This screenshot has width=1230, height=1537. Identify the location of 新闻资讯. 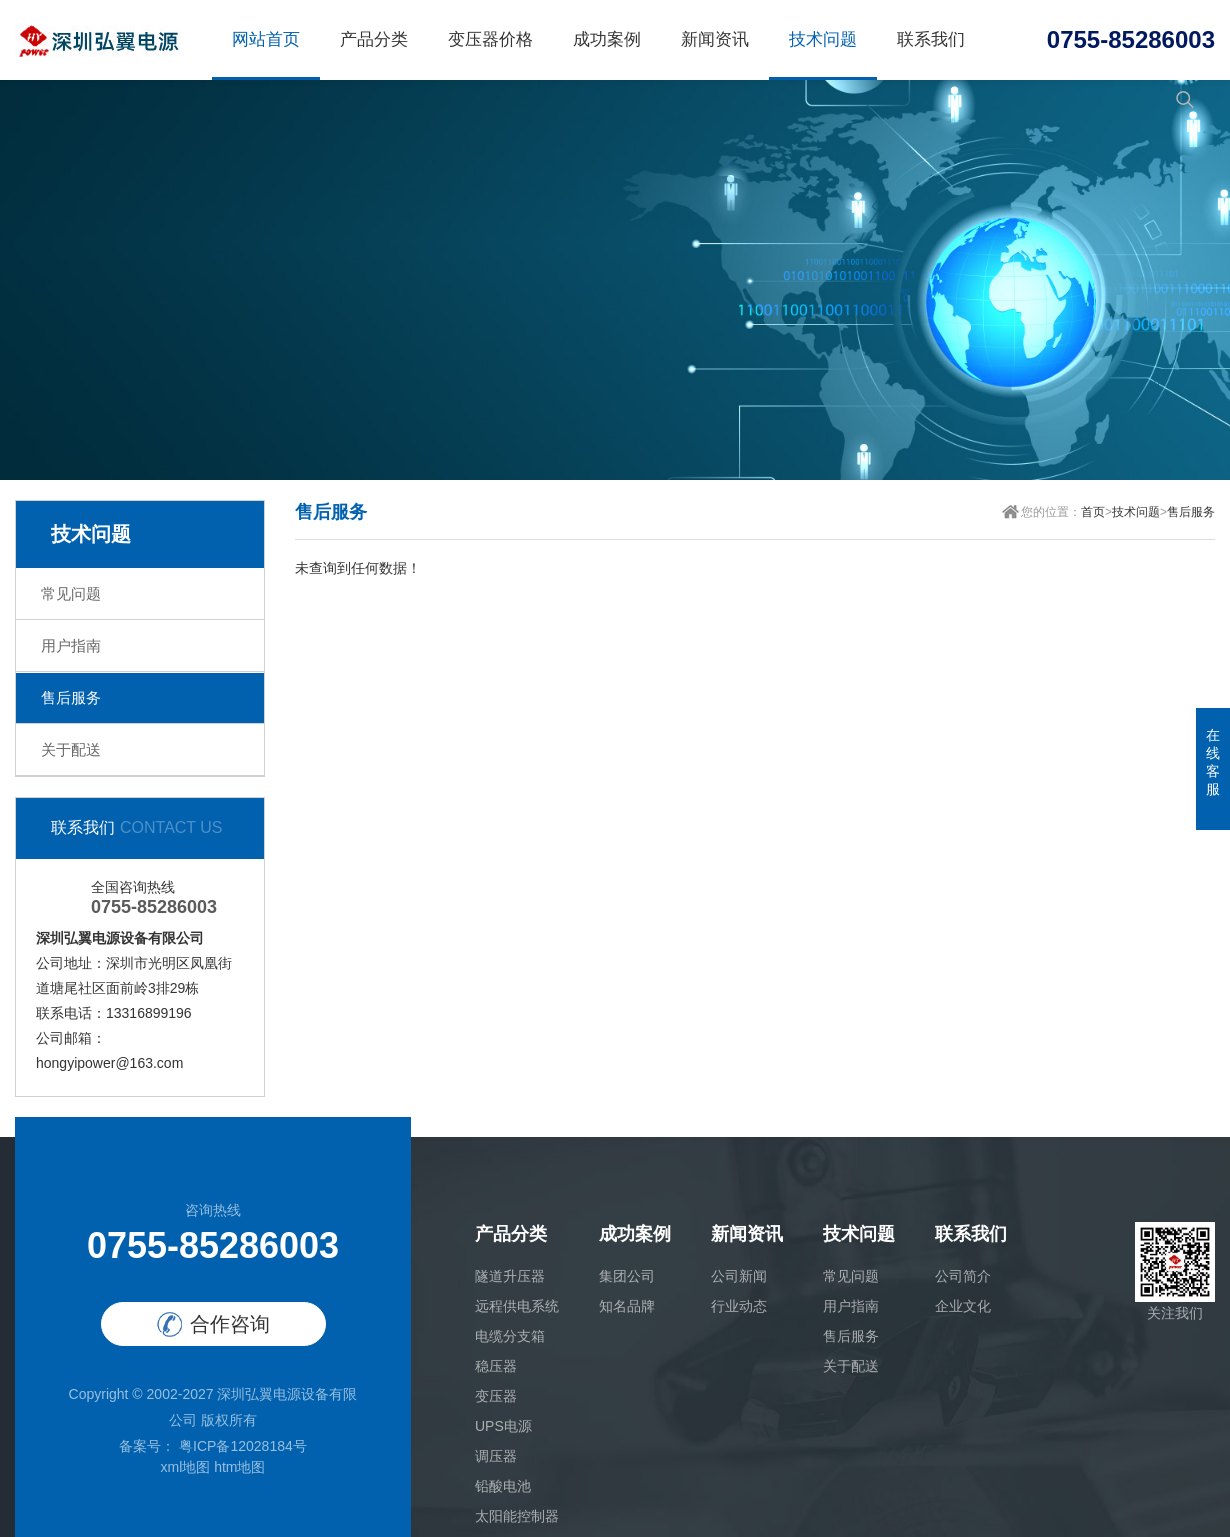
(715, 39).